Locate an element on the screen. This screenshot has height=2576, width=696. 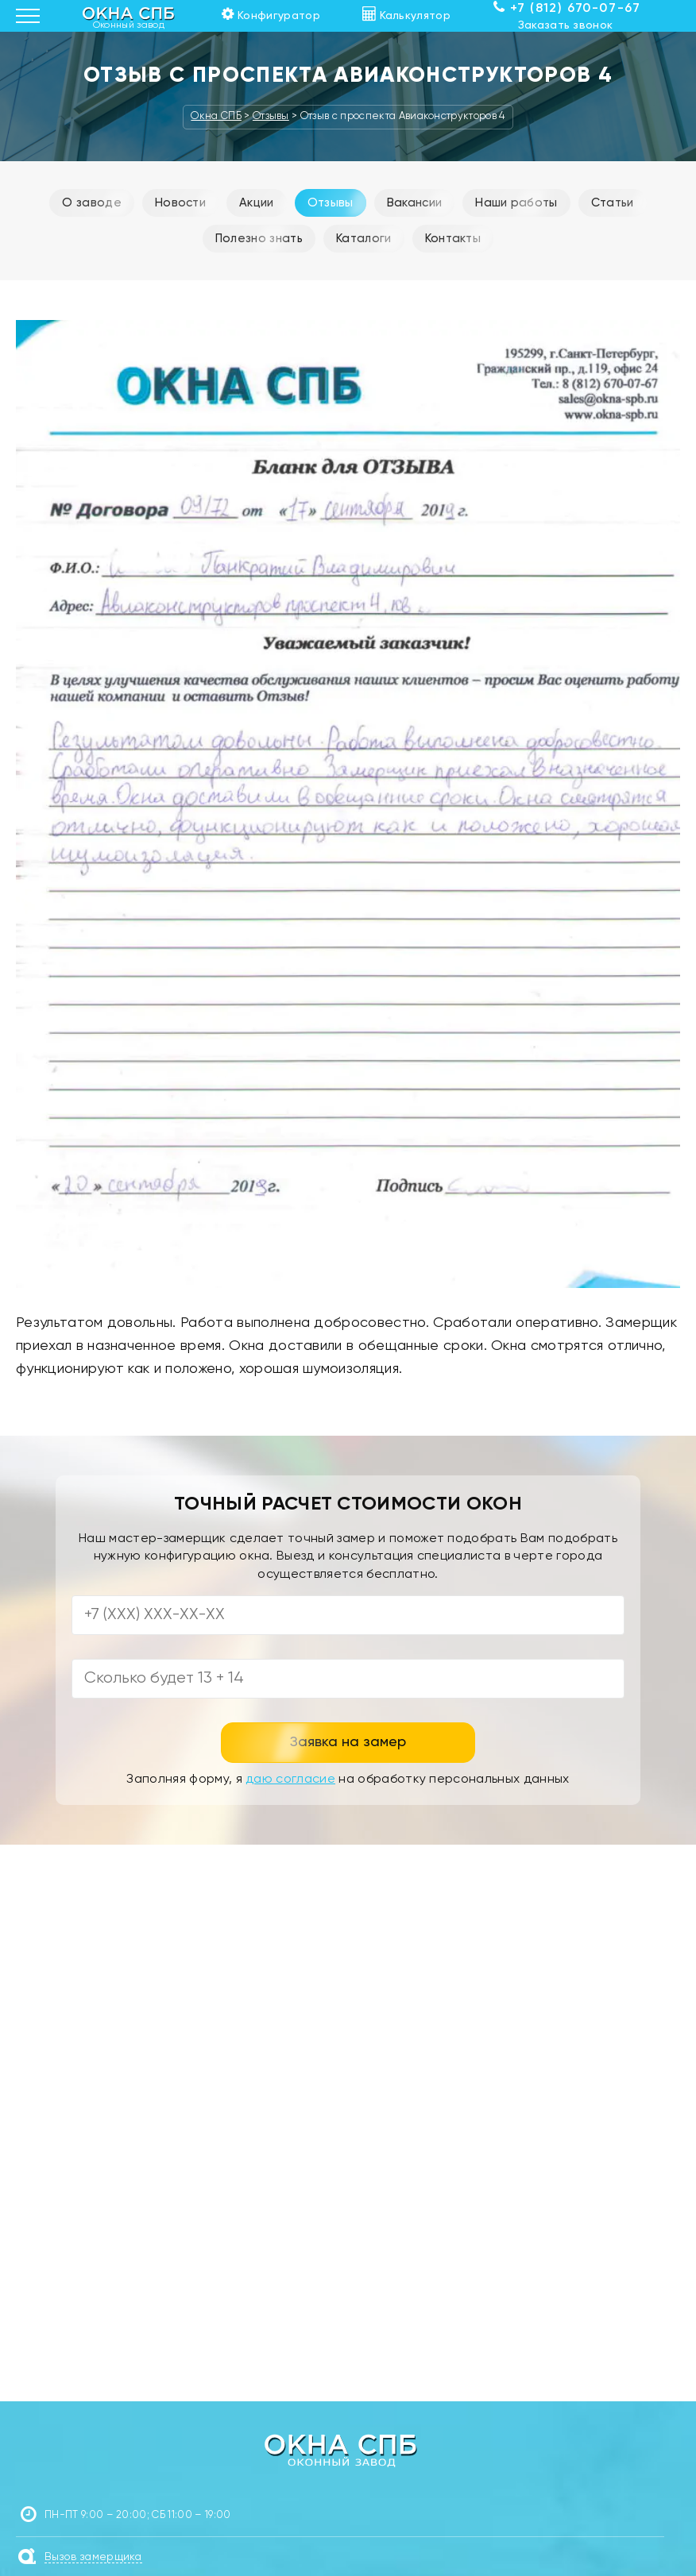
Новости is located at coordinates (180, 203).